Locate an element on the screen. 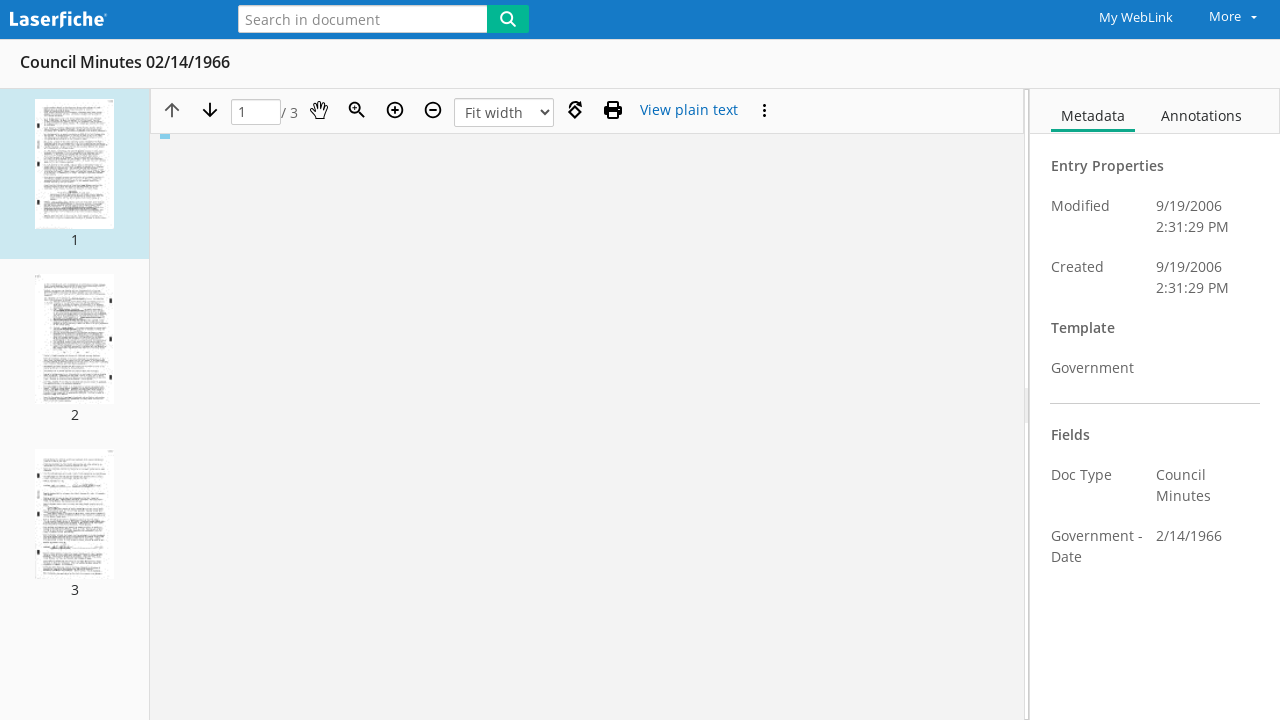 This screenshot has height=720, width=1280. [Rotate right] is located at coordinates (575, 110).